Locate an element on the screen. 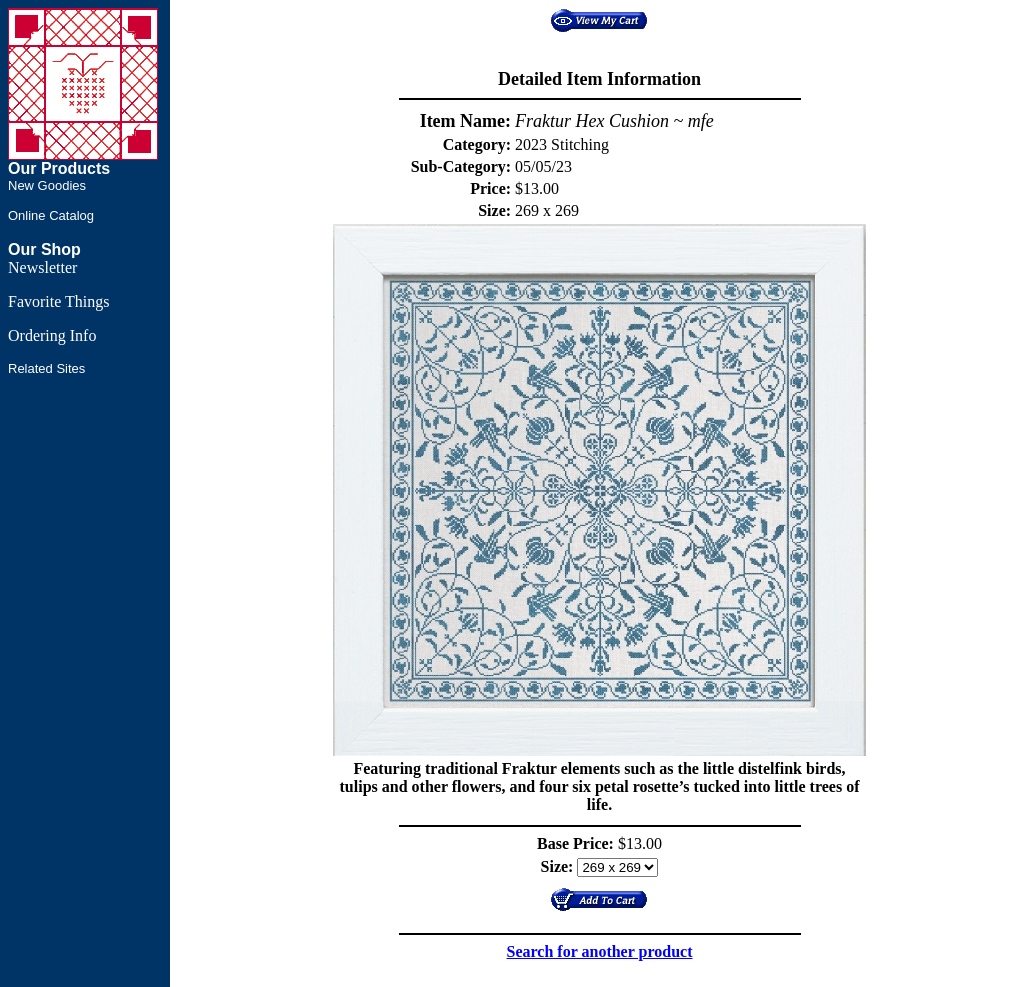 The width and height of the screenshot is (1024, 987). New Goodies is located at coordinates (47, 185).